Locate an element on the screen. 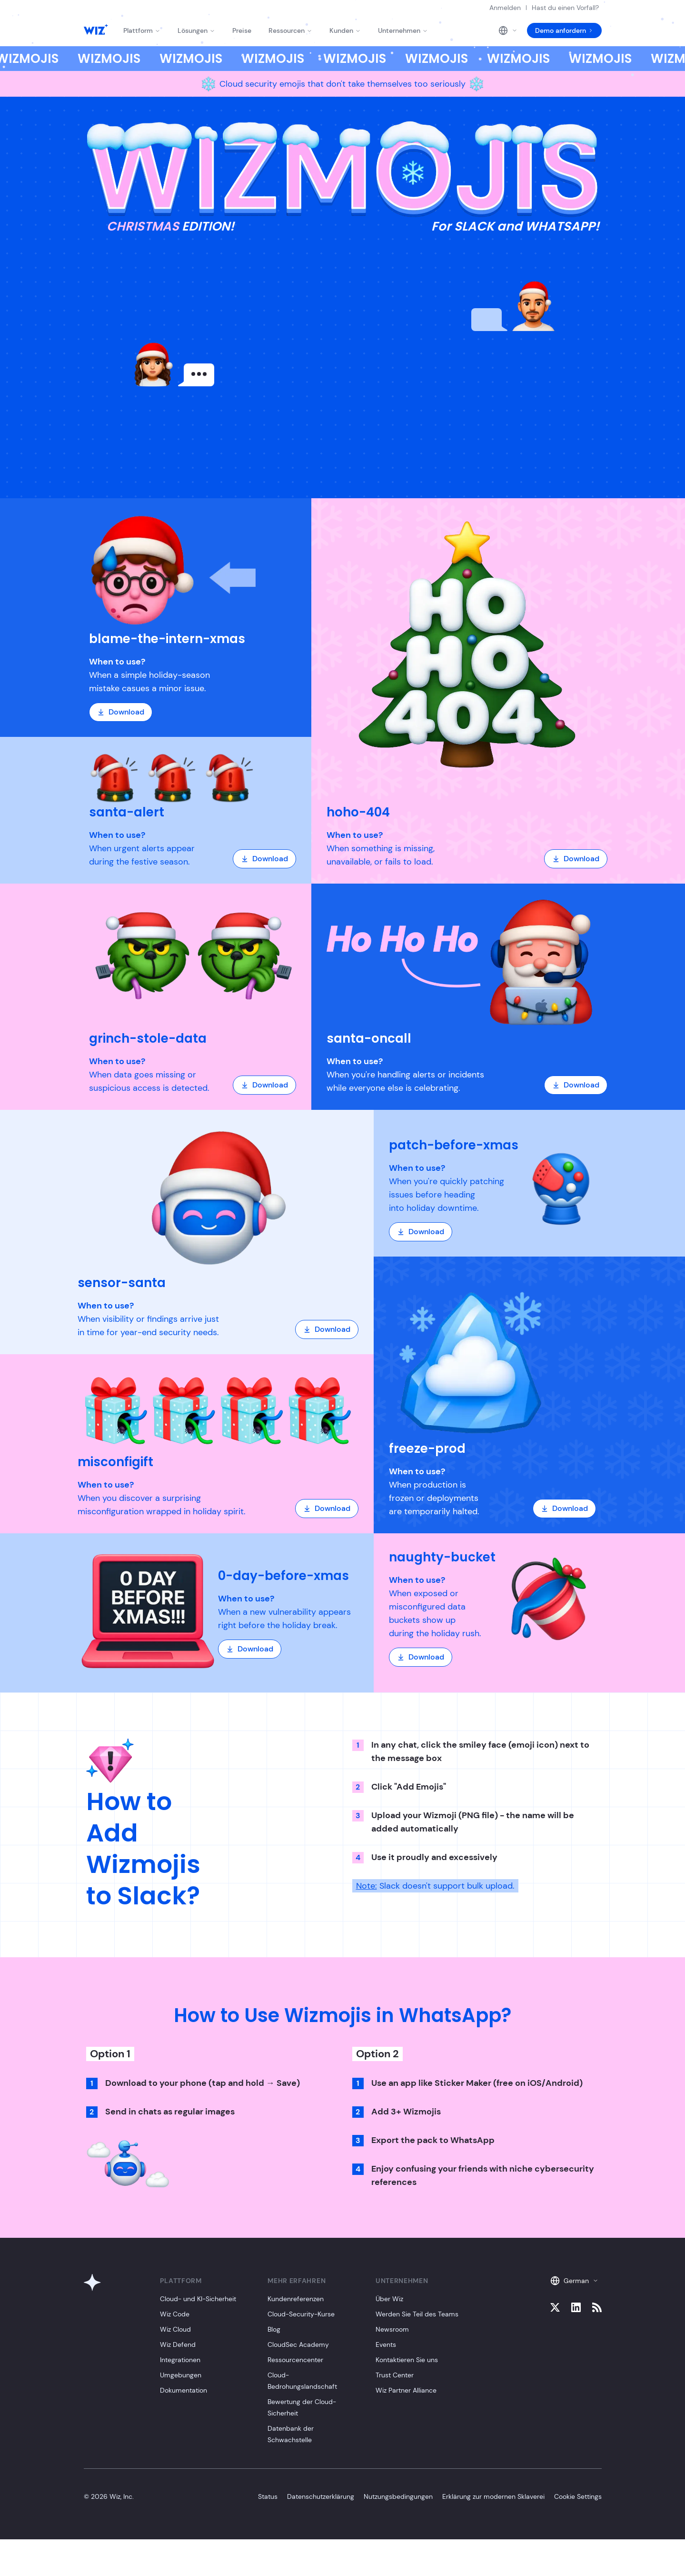 This screenshot has width=685, height=2576. Preise is located at coordinates (241, 30).